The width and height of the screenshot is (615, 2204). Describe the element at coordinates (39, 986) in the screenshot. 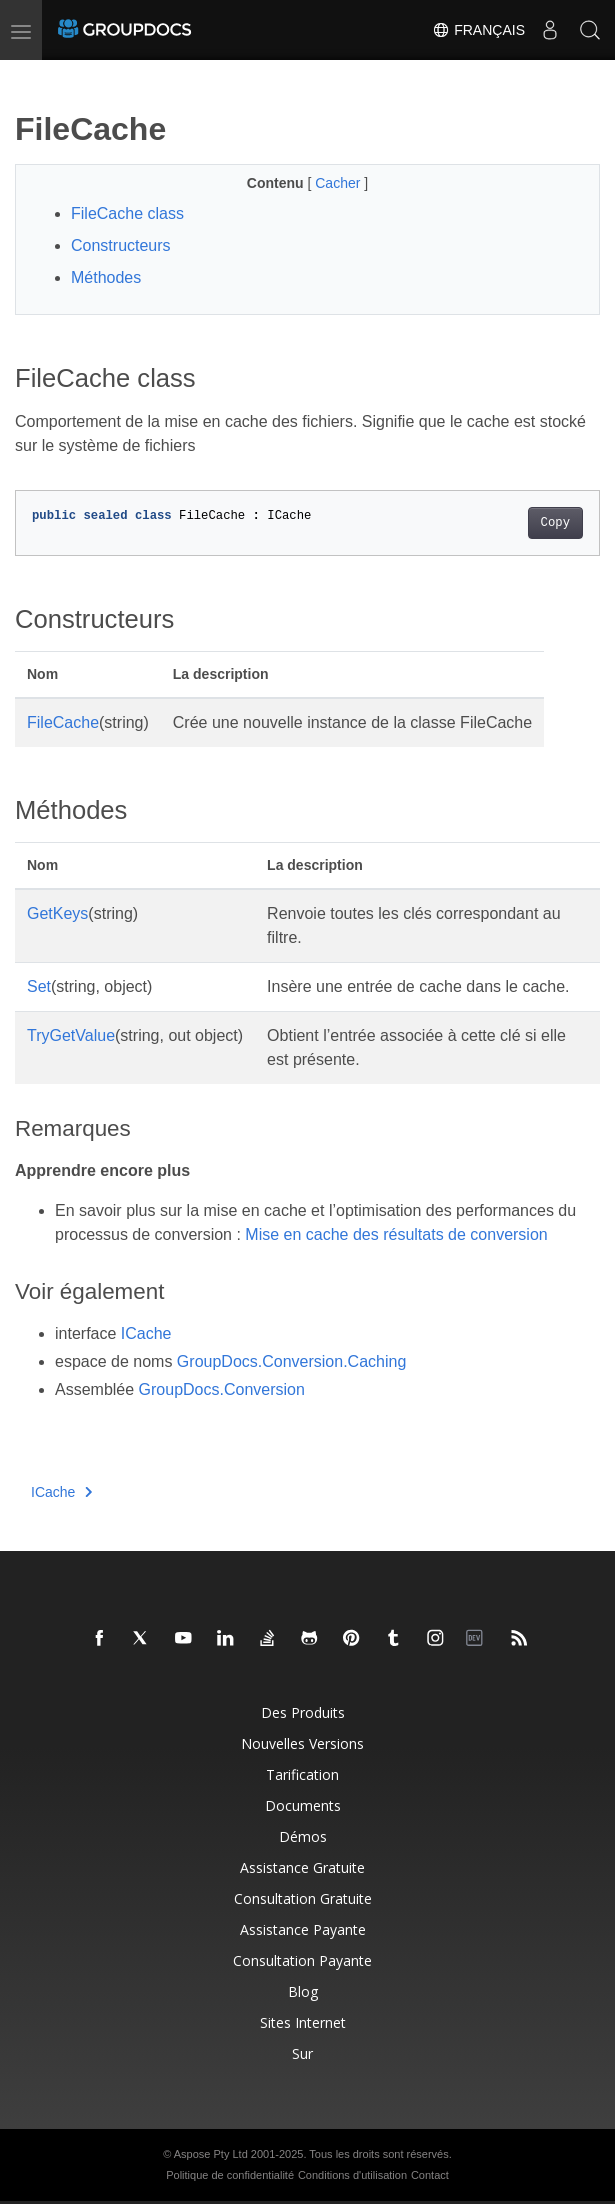

I see `Set` at that location.